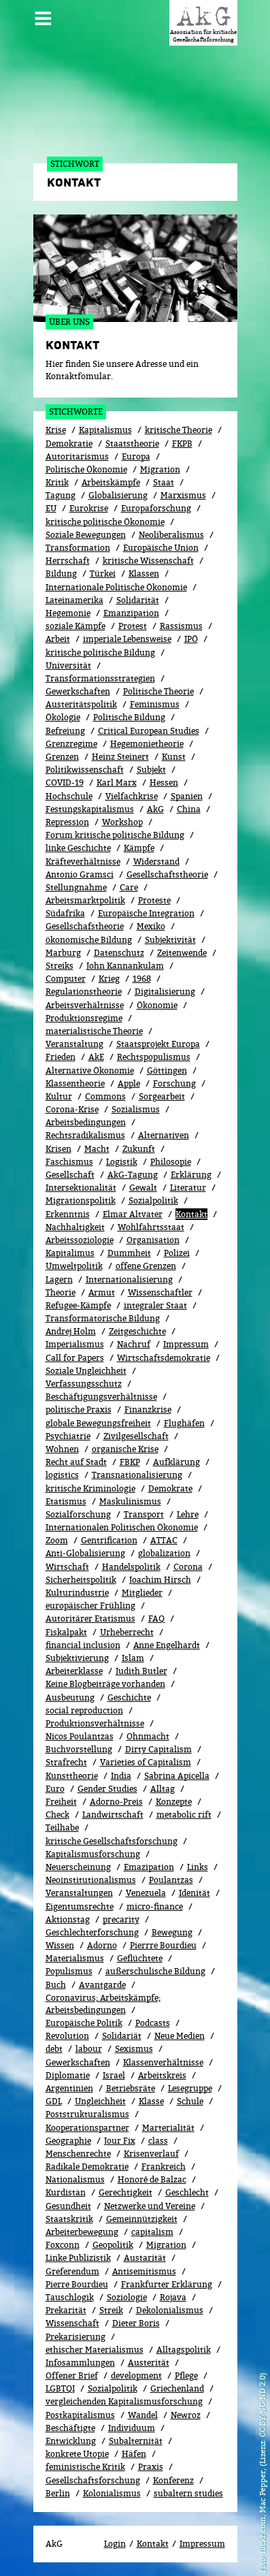 The width and height of the screenshot is (270, 2576). I want to click on flickr.com, Mac Pepper, (Lizenz: CC BY-NC-ND 2.0), so click(262, 2463).